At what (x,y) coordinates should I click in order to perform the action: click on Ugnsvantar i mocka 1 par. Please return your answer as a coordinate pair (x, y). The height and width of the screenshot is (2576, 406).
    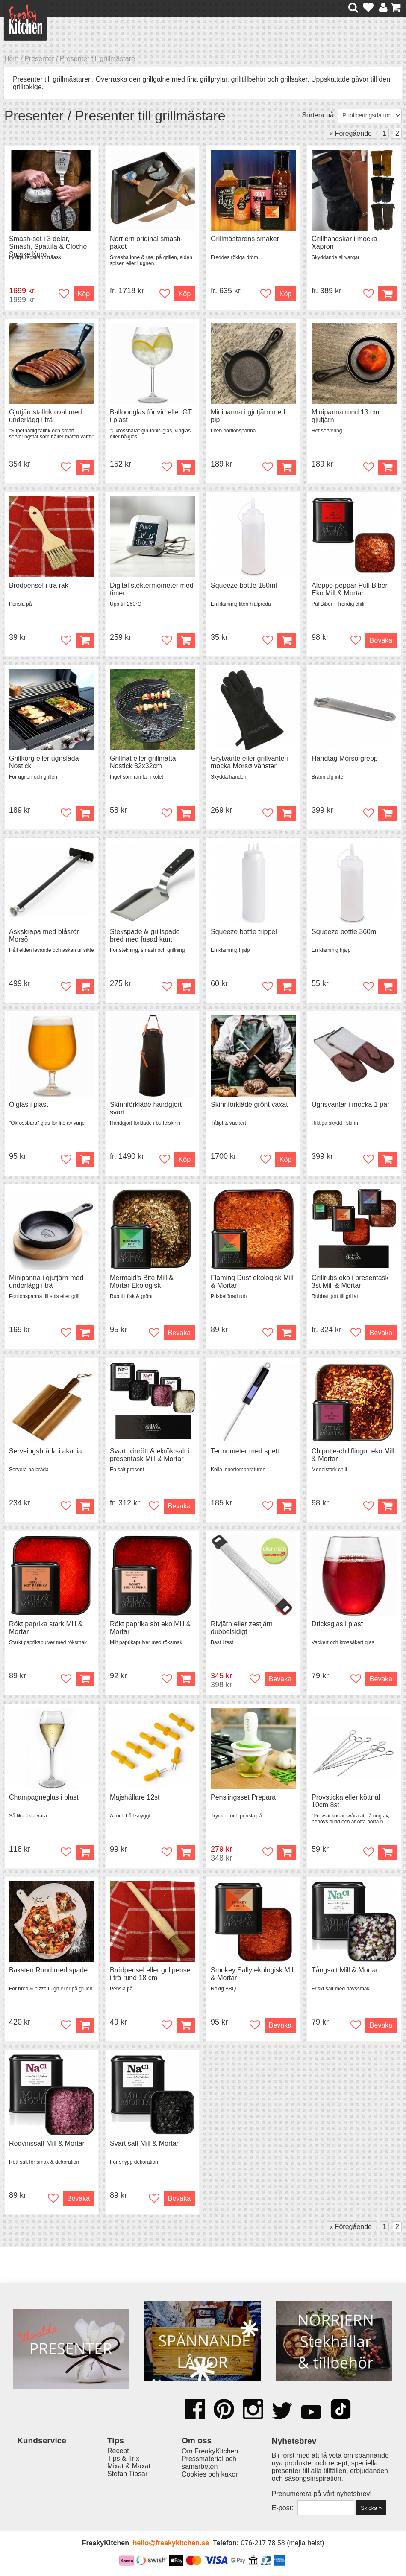
    Looking at the image, I should click on (350, 1104).